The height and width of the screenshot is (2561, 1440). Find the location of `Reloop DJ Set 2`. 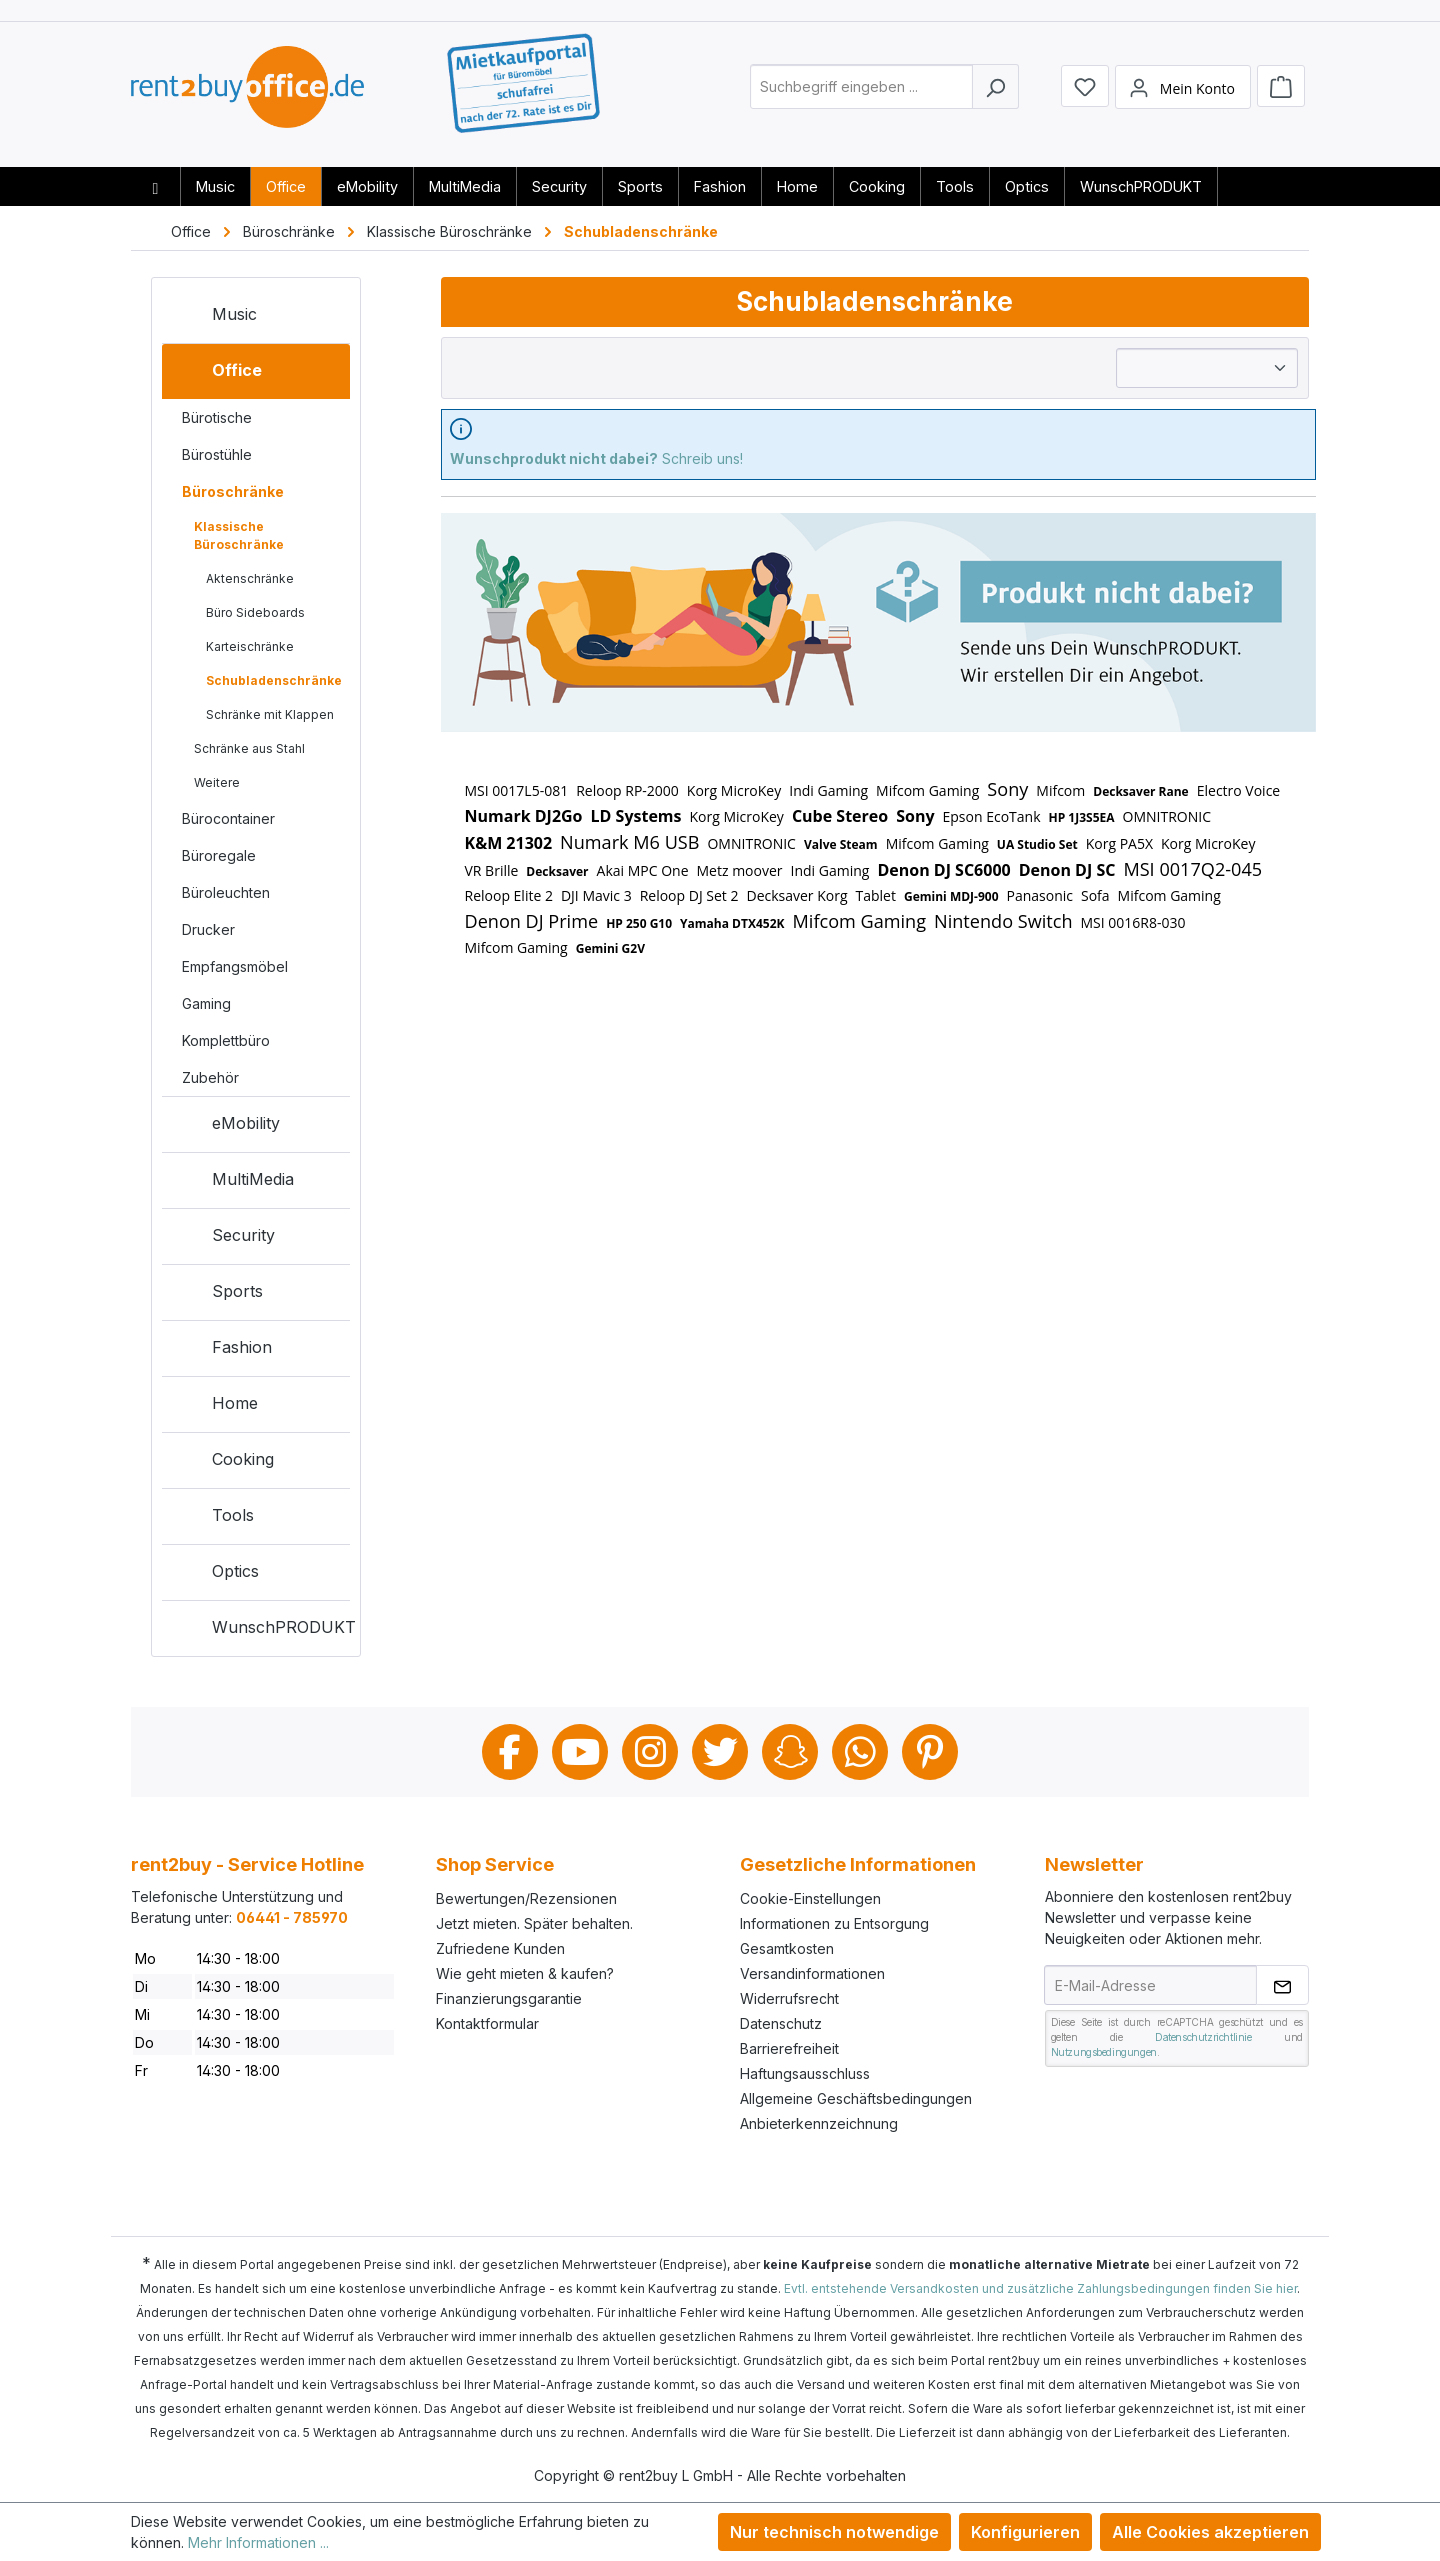

Reloop DJ Set 2 is located at coordinates (689, 895).